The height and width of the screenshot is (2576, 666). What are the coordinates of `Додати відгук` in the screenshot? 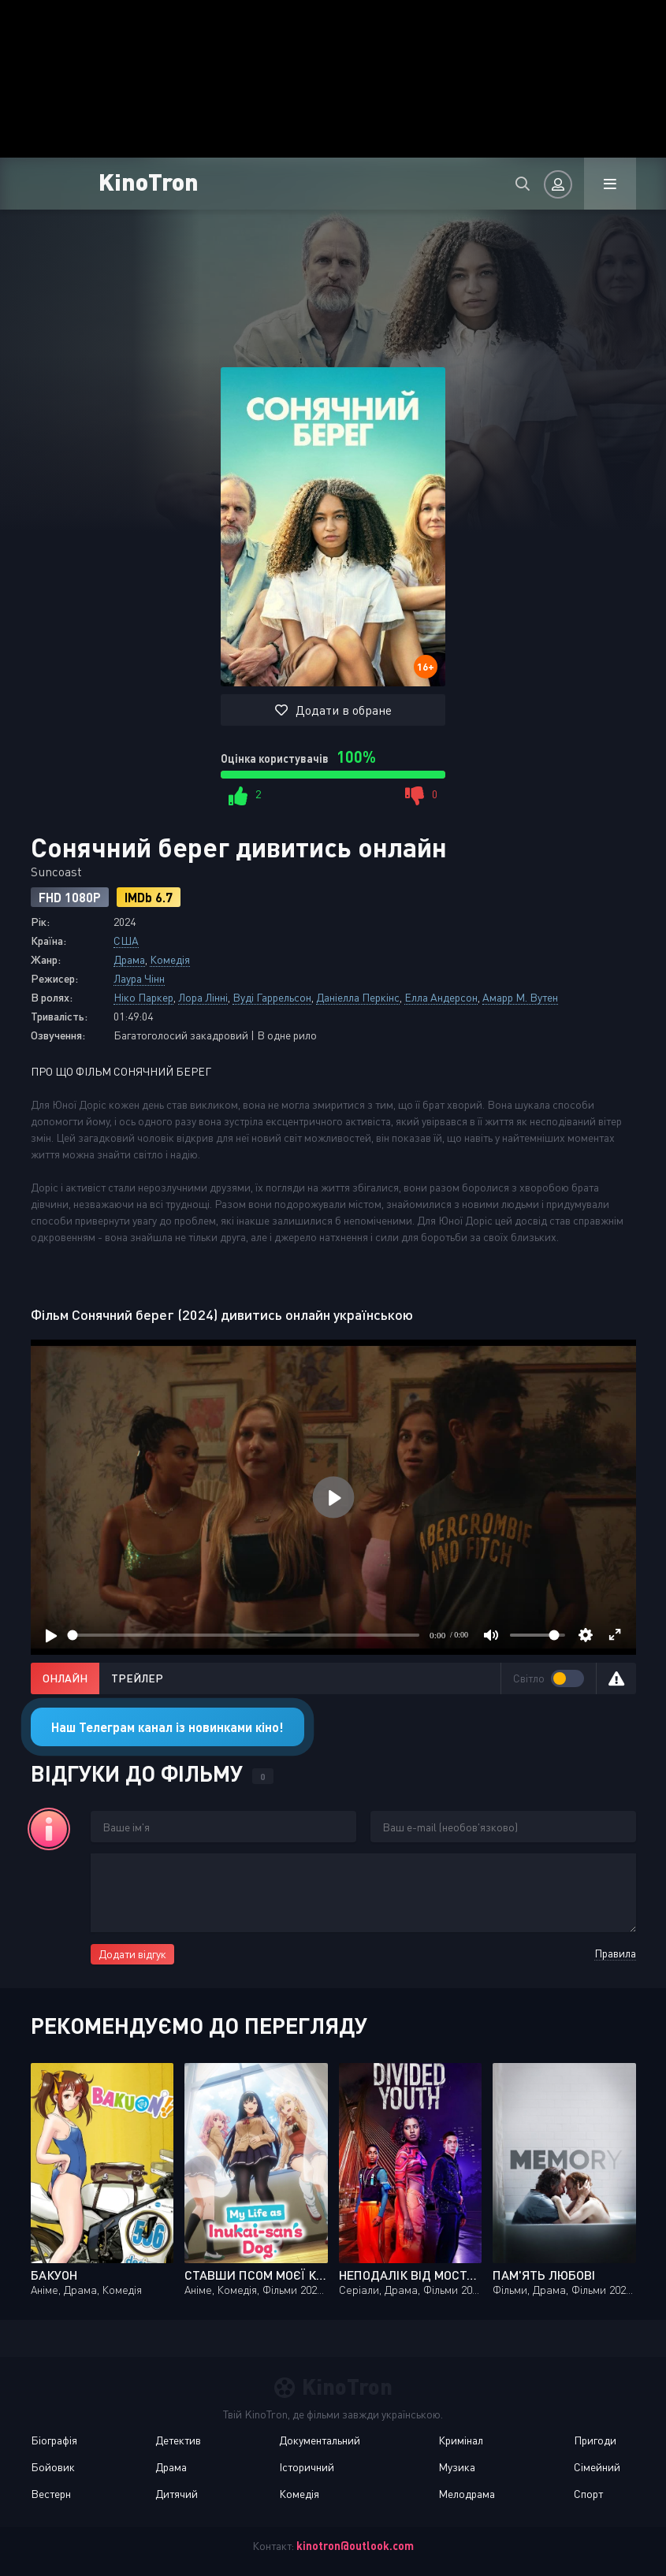 It's located at (132, 1954).